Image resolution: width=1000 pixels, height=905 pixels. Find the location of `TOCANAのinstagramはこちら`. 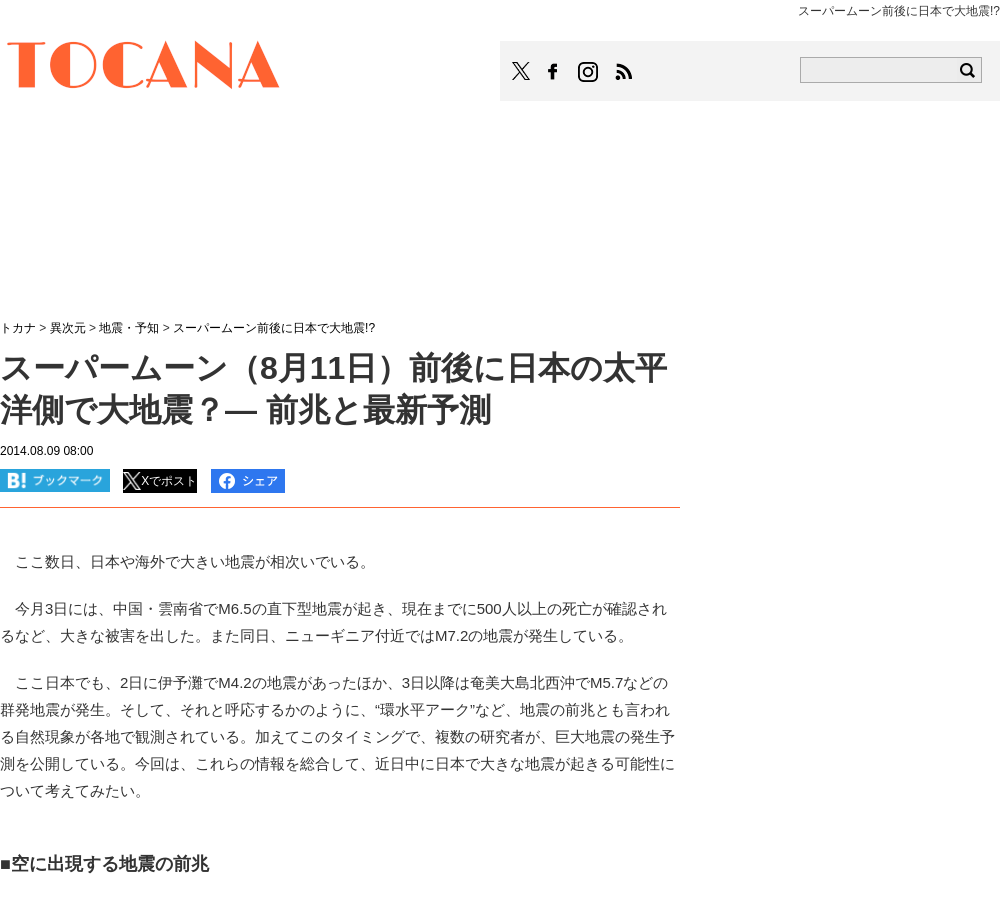

TOCANAのinstagramはこちら is located at coordinates (589, 72).